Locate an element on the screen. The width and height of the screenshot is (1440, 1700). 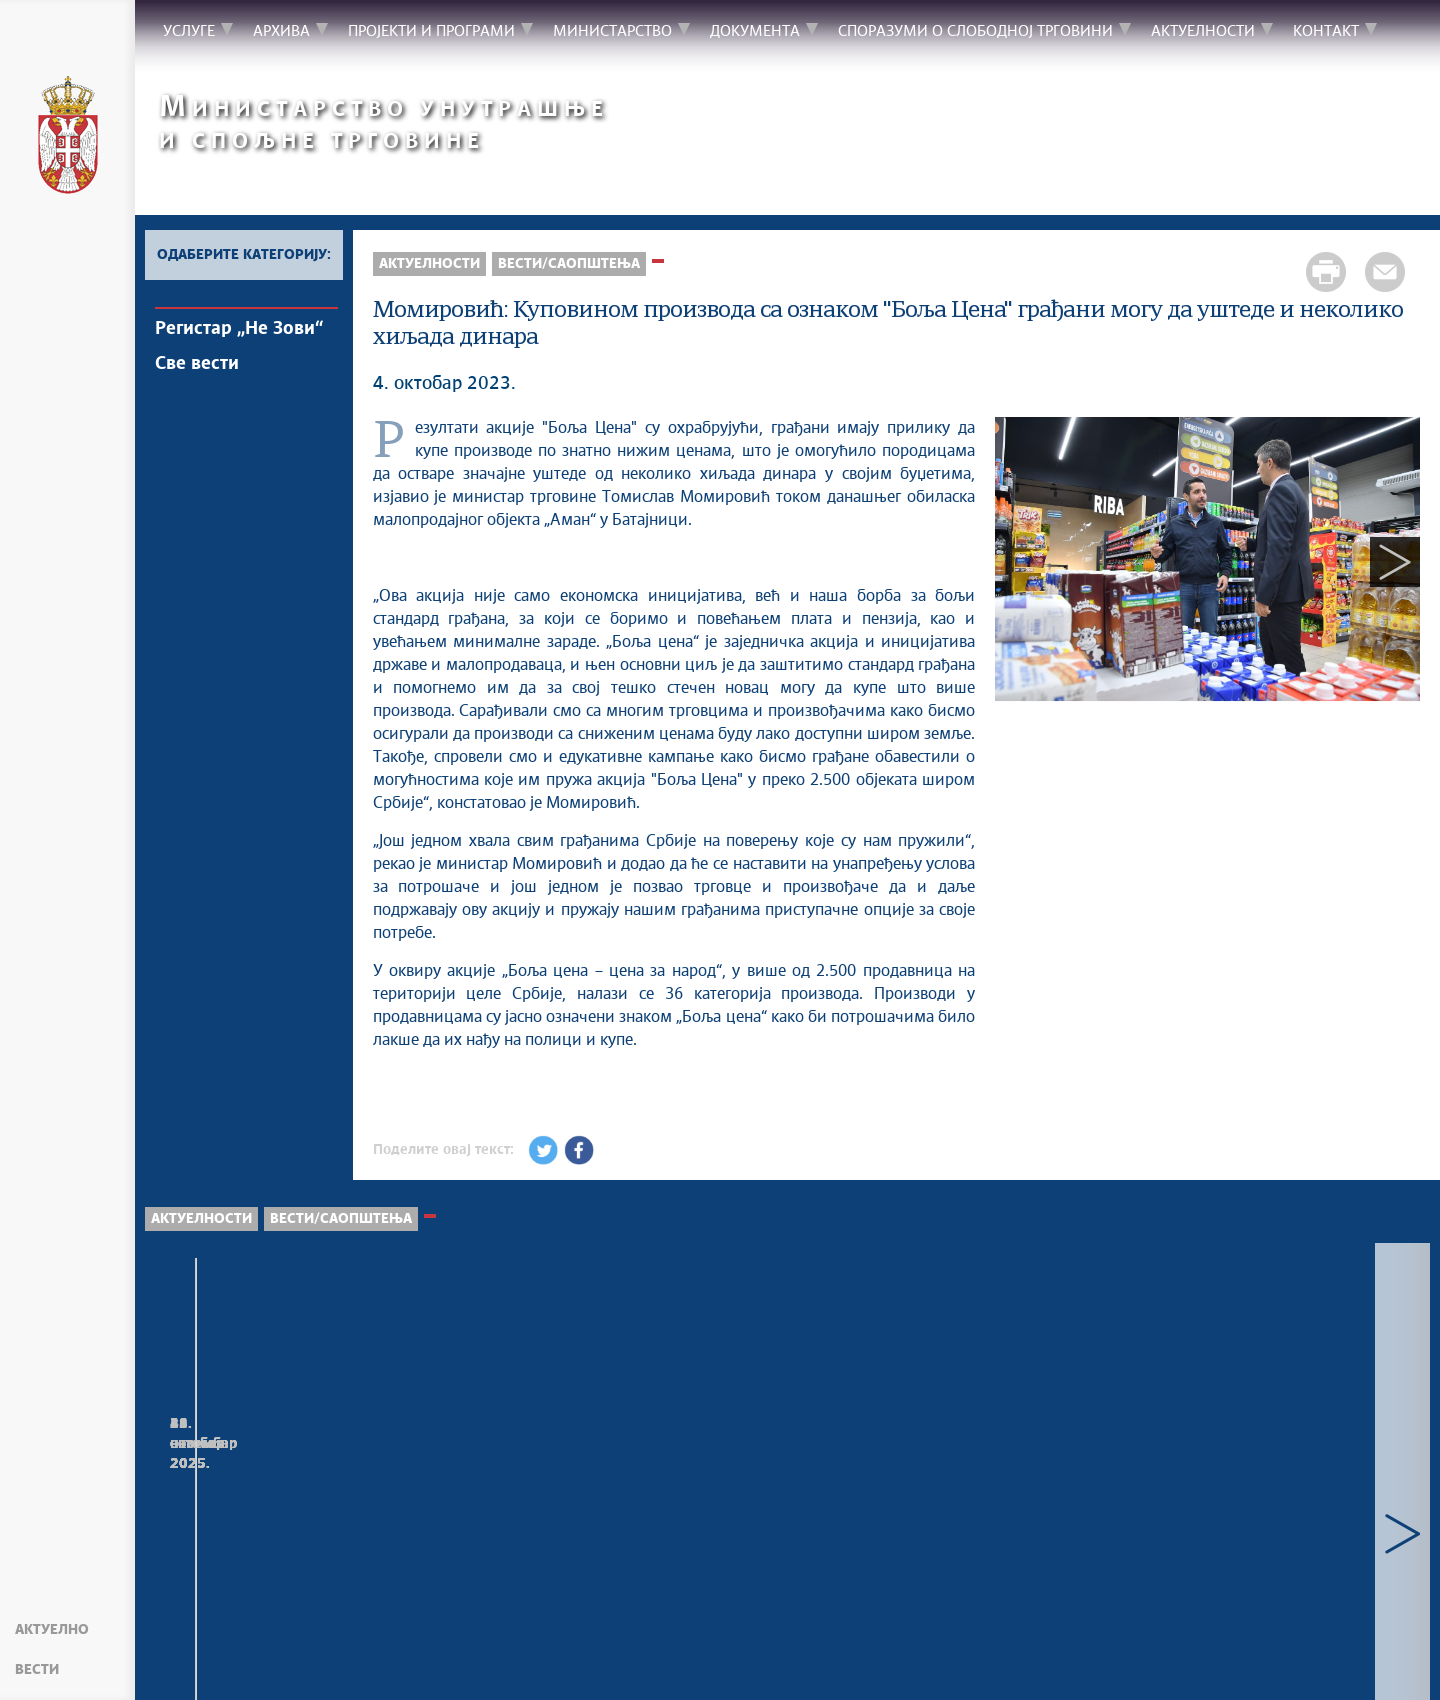
Састанак министарке Лазаревић са амбасадором Народне Републике Кине Ли Мингом is located at coordinates (1297, 1498).